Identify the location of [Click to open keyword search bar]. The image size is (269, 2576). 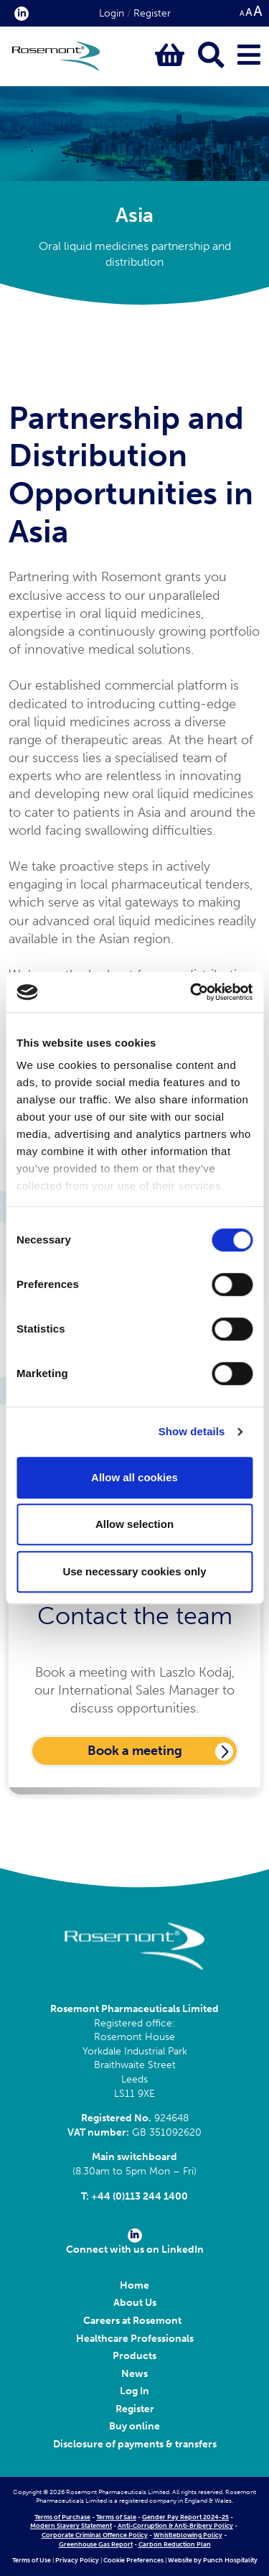
(211, 55).